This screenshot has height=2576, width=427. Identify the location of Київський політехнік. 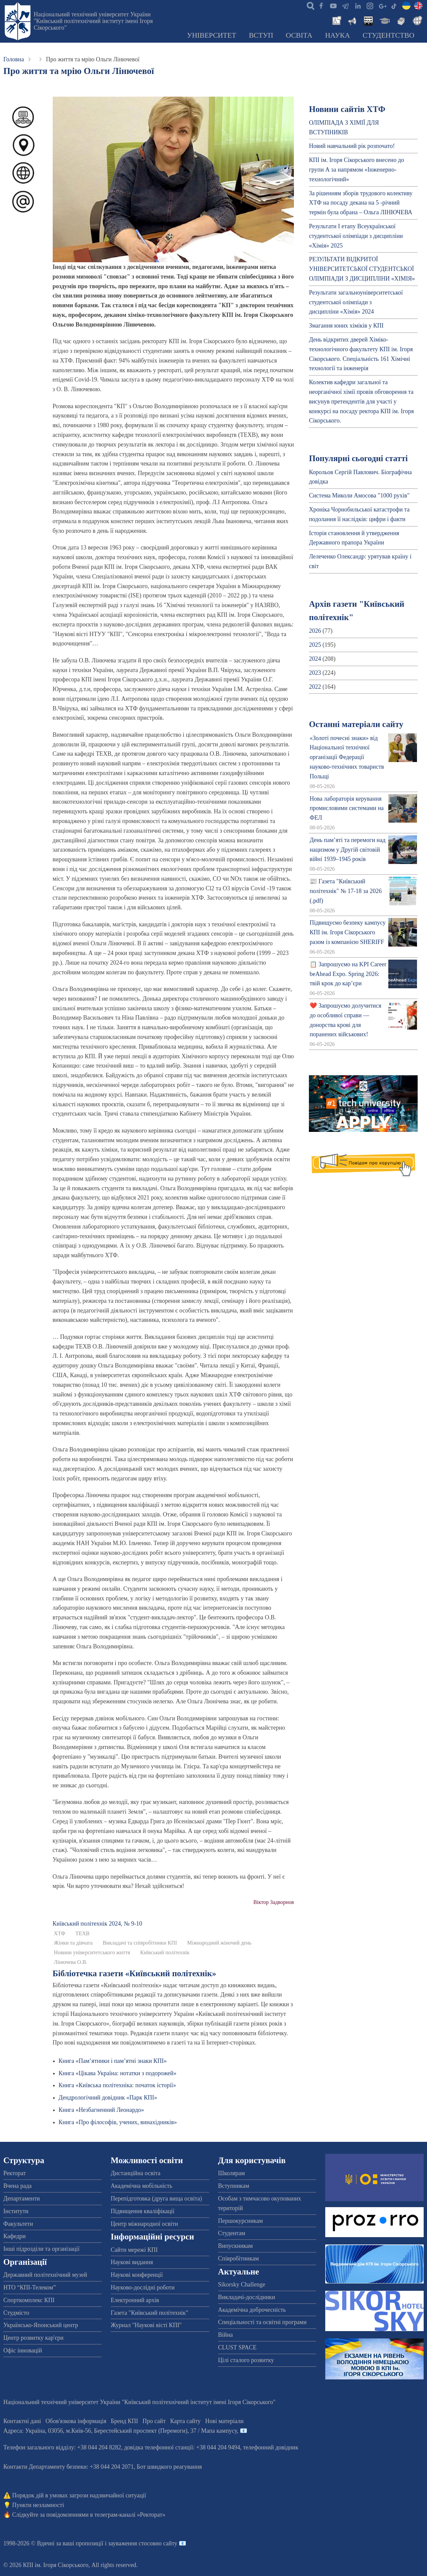
(164, 1953).